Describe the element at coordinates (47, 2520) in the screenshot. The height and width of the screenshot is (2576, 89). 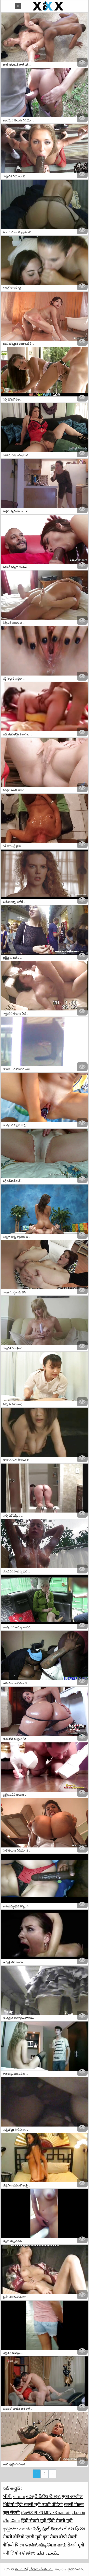
I see `हिंदी सेक्सी मूवी हिंदी सेक्सी मूवी` at that location.